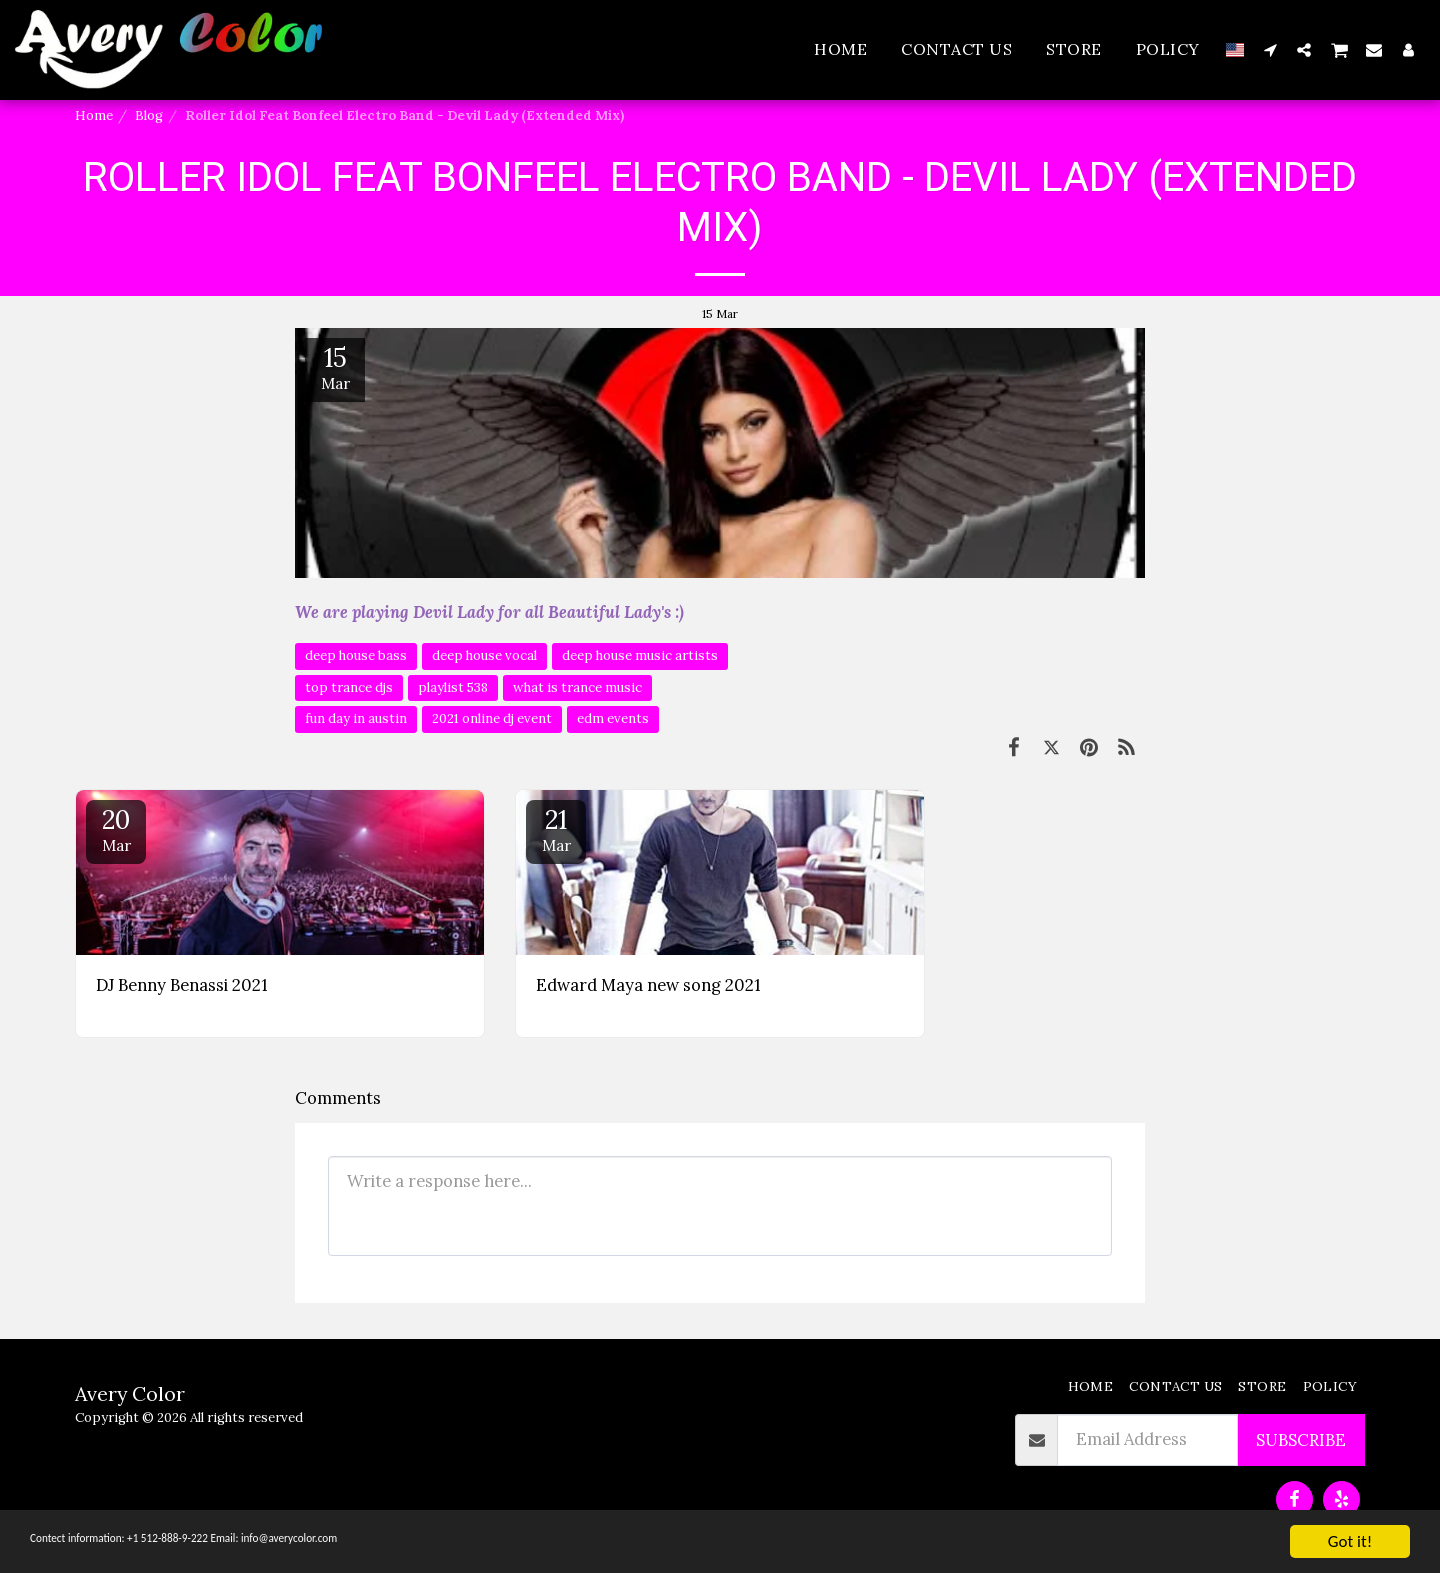  Describe the element at coordinates (349, 687) in the screenshot. I see `top trance djs` at that location.